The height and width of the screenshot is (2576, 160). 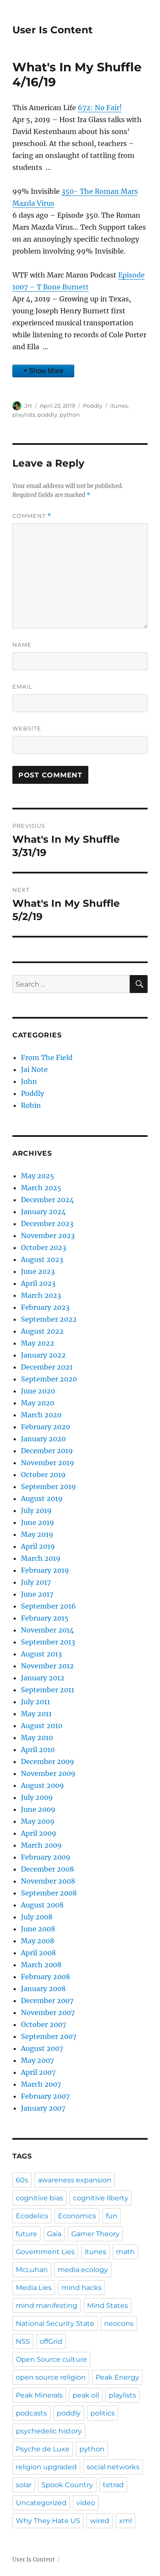 What do you see at coordinates (45, 1857) in the screenshot?
I see `February 2009` at bounding box center [45, 1857].